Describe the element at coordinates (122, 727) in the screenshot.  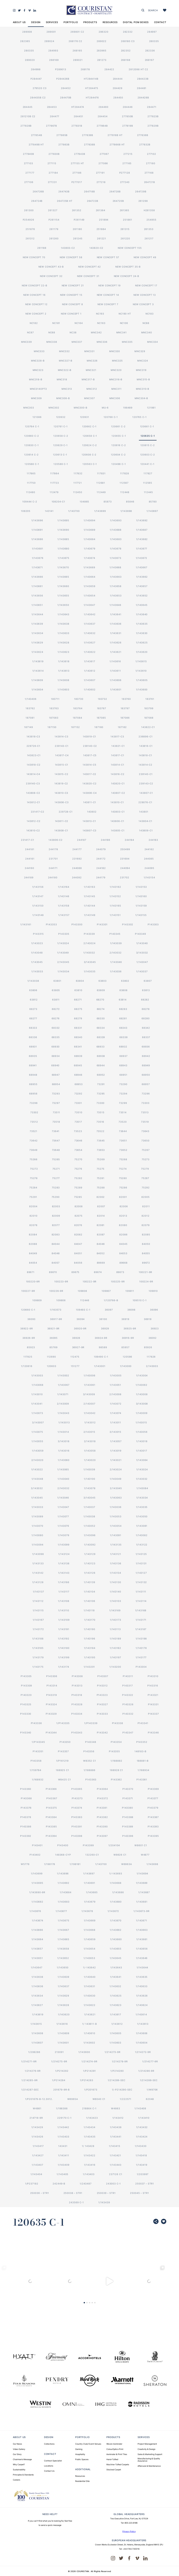
I see `187162` at that location.